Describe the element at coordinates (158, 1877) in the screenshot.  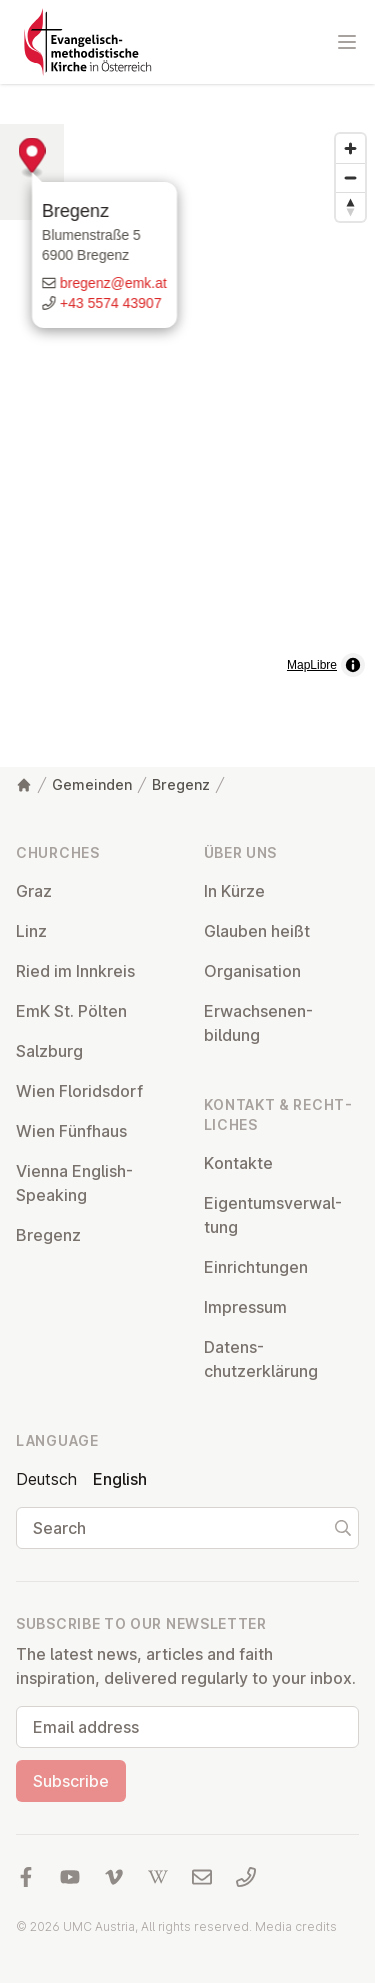
I see `[Visit us at Wikipedia]` at that location.